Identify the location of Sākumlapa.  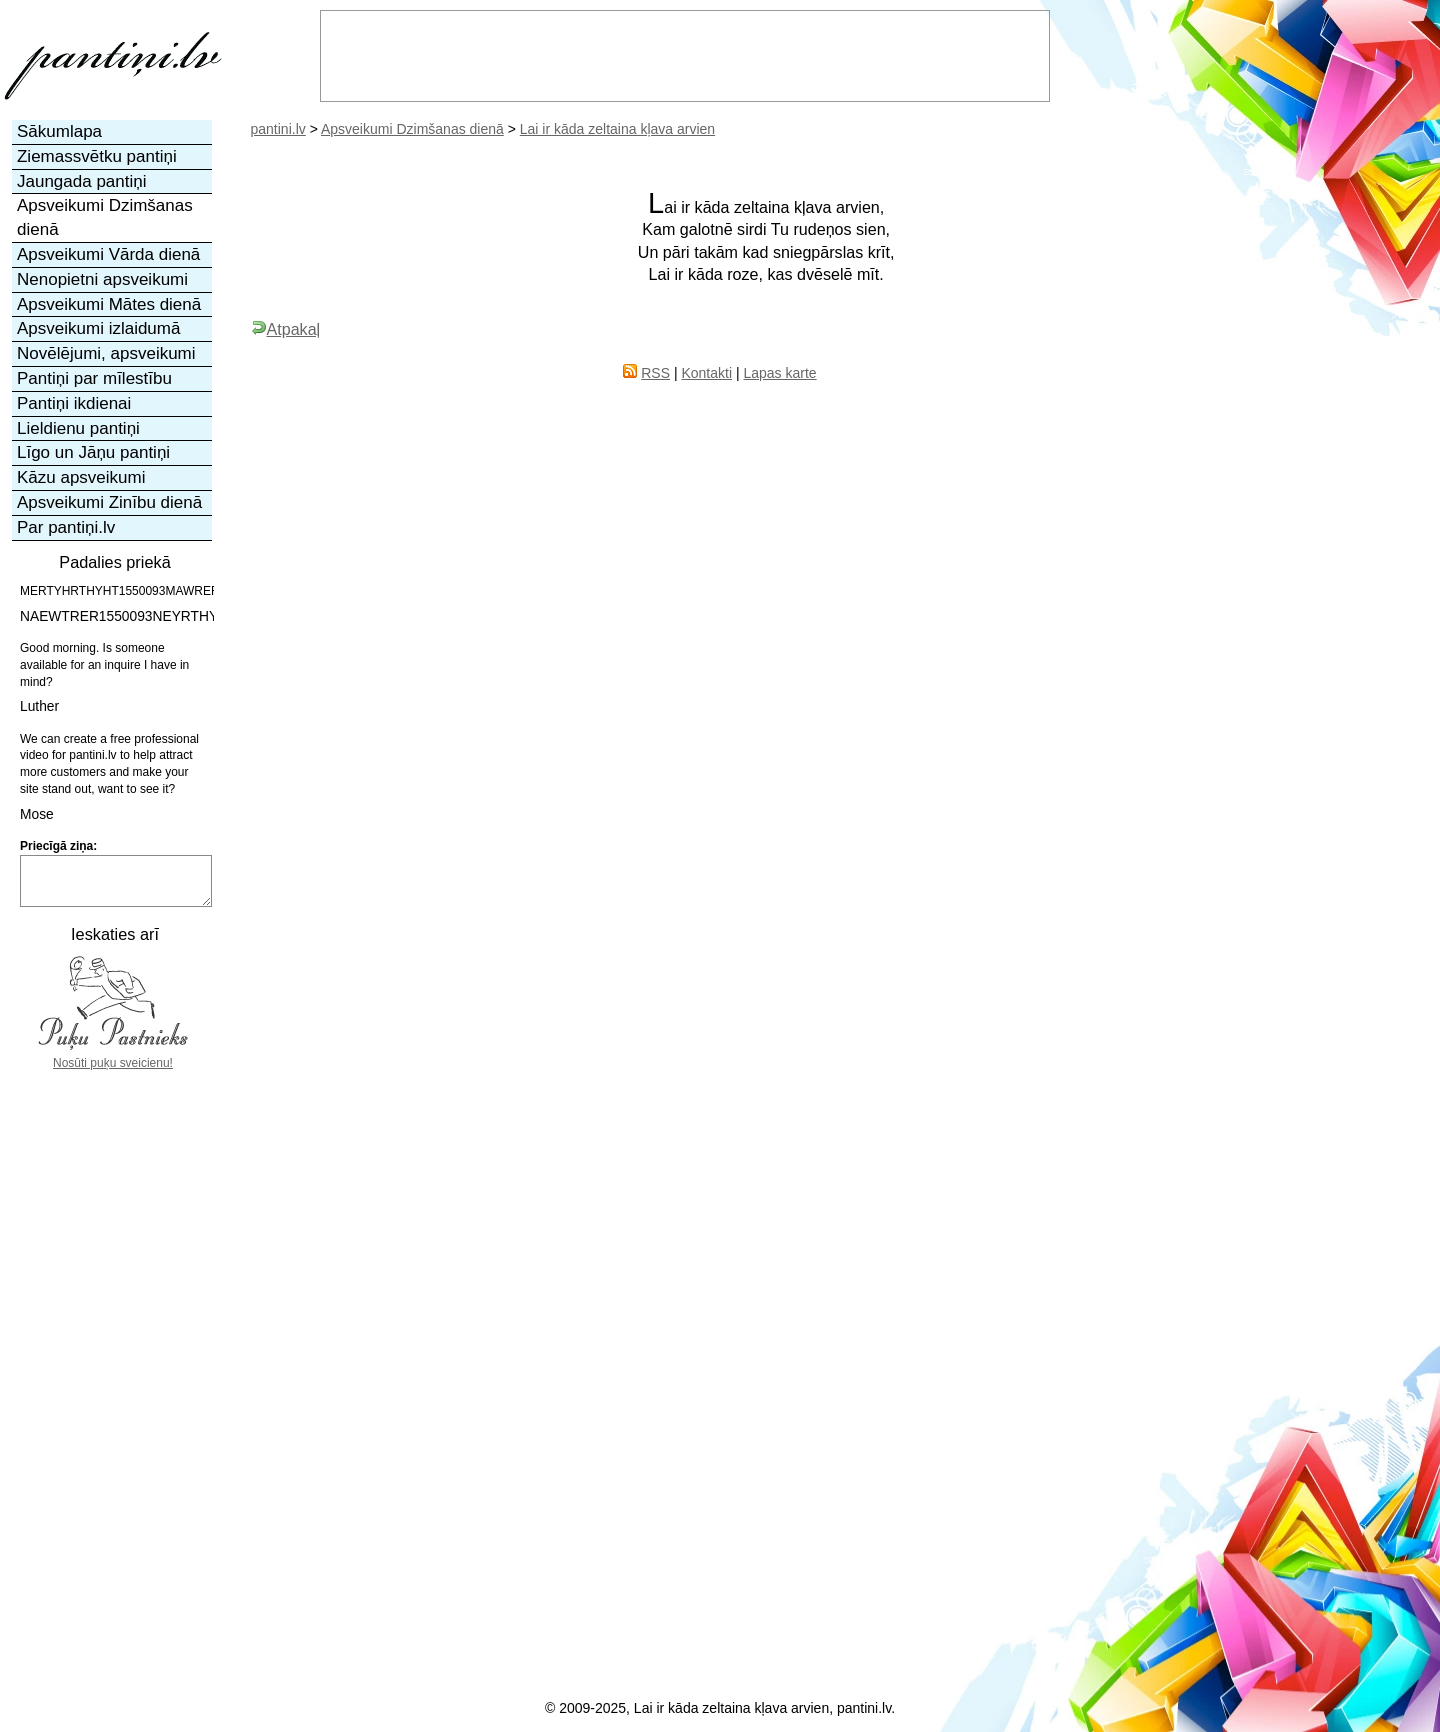
(59, 131).